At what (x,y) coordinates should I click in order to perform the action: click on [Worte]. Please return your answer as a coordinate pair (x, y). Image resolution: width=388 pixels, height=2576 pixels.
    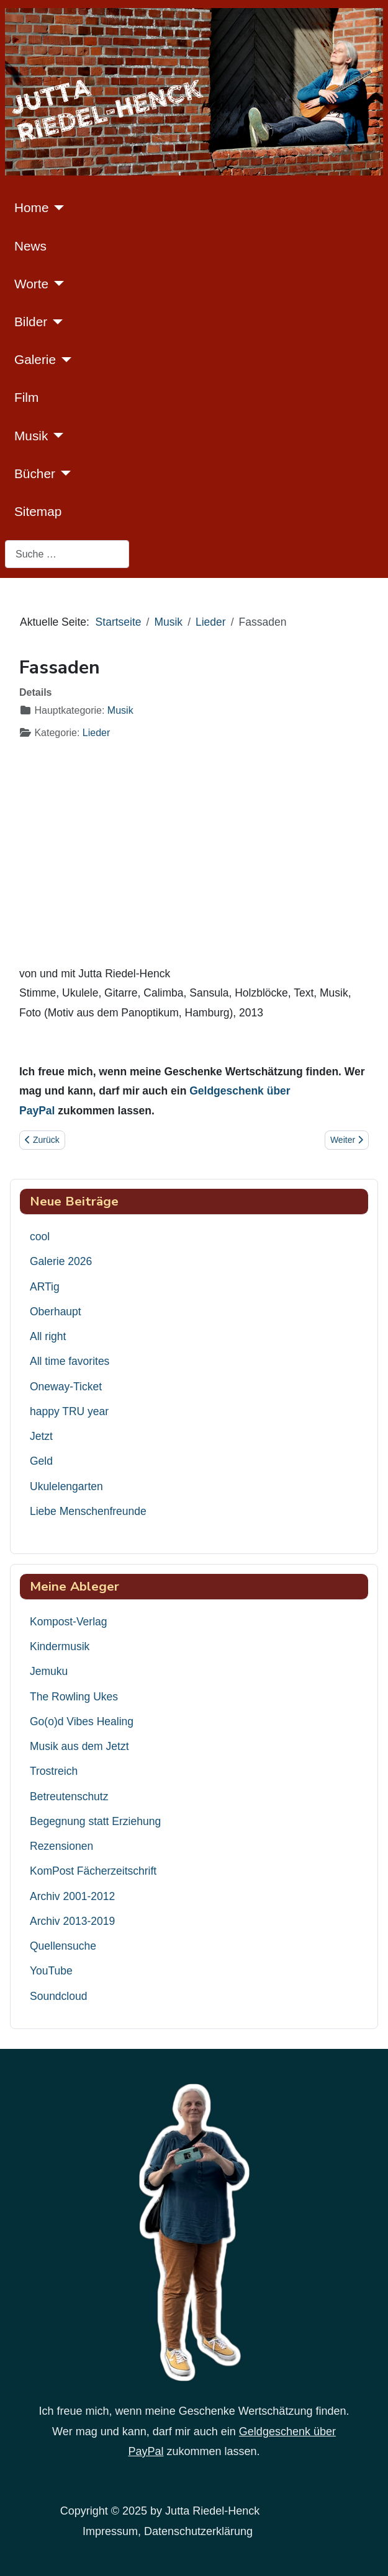
    Looking at the image, I should click on (56, 283).